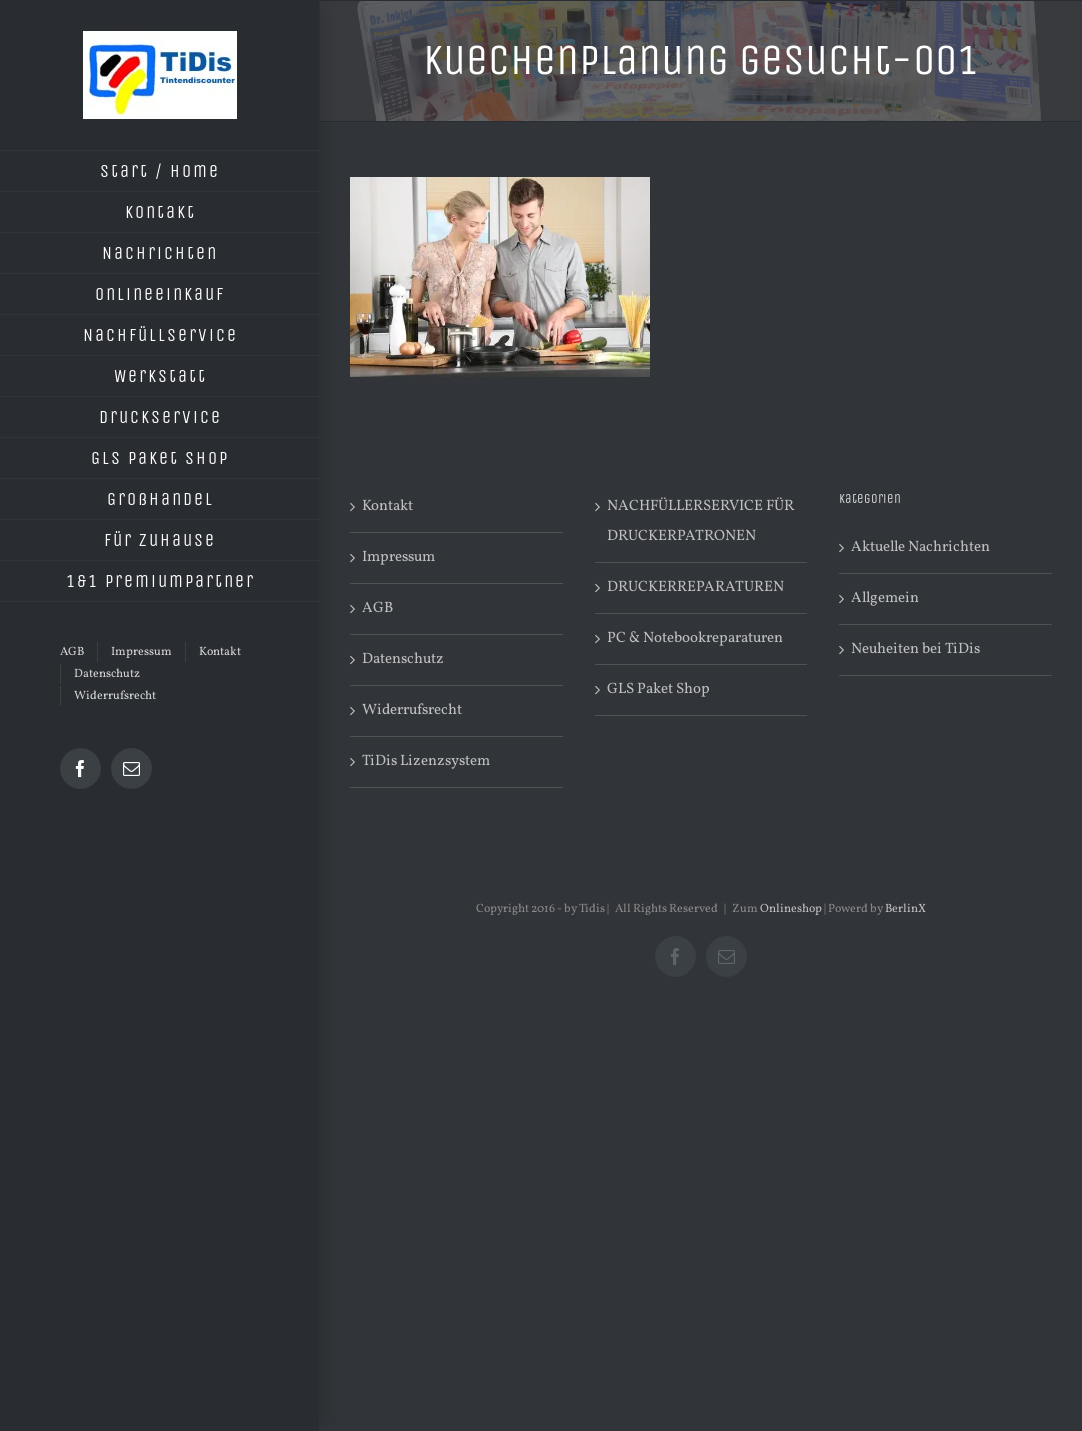 The image size is (1082, 1431). What do you see at coordinates (700, 521) in the screenshot?
I see `NACHFÜLLERSERVICE FÜR DRUCKERPATRONEN` at bounding box center [700, 521].